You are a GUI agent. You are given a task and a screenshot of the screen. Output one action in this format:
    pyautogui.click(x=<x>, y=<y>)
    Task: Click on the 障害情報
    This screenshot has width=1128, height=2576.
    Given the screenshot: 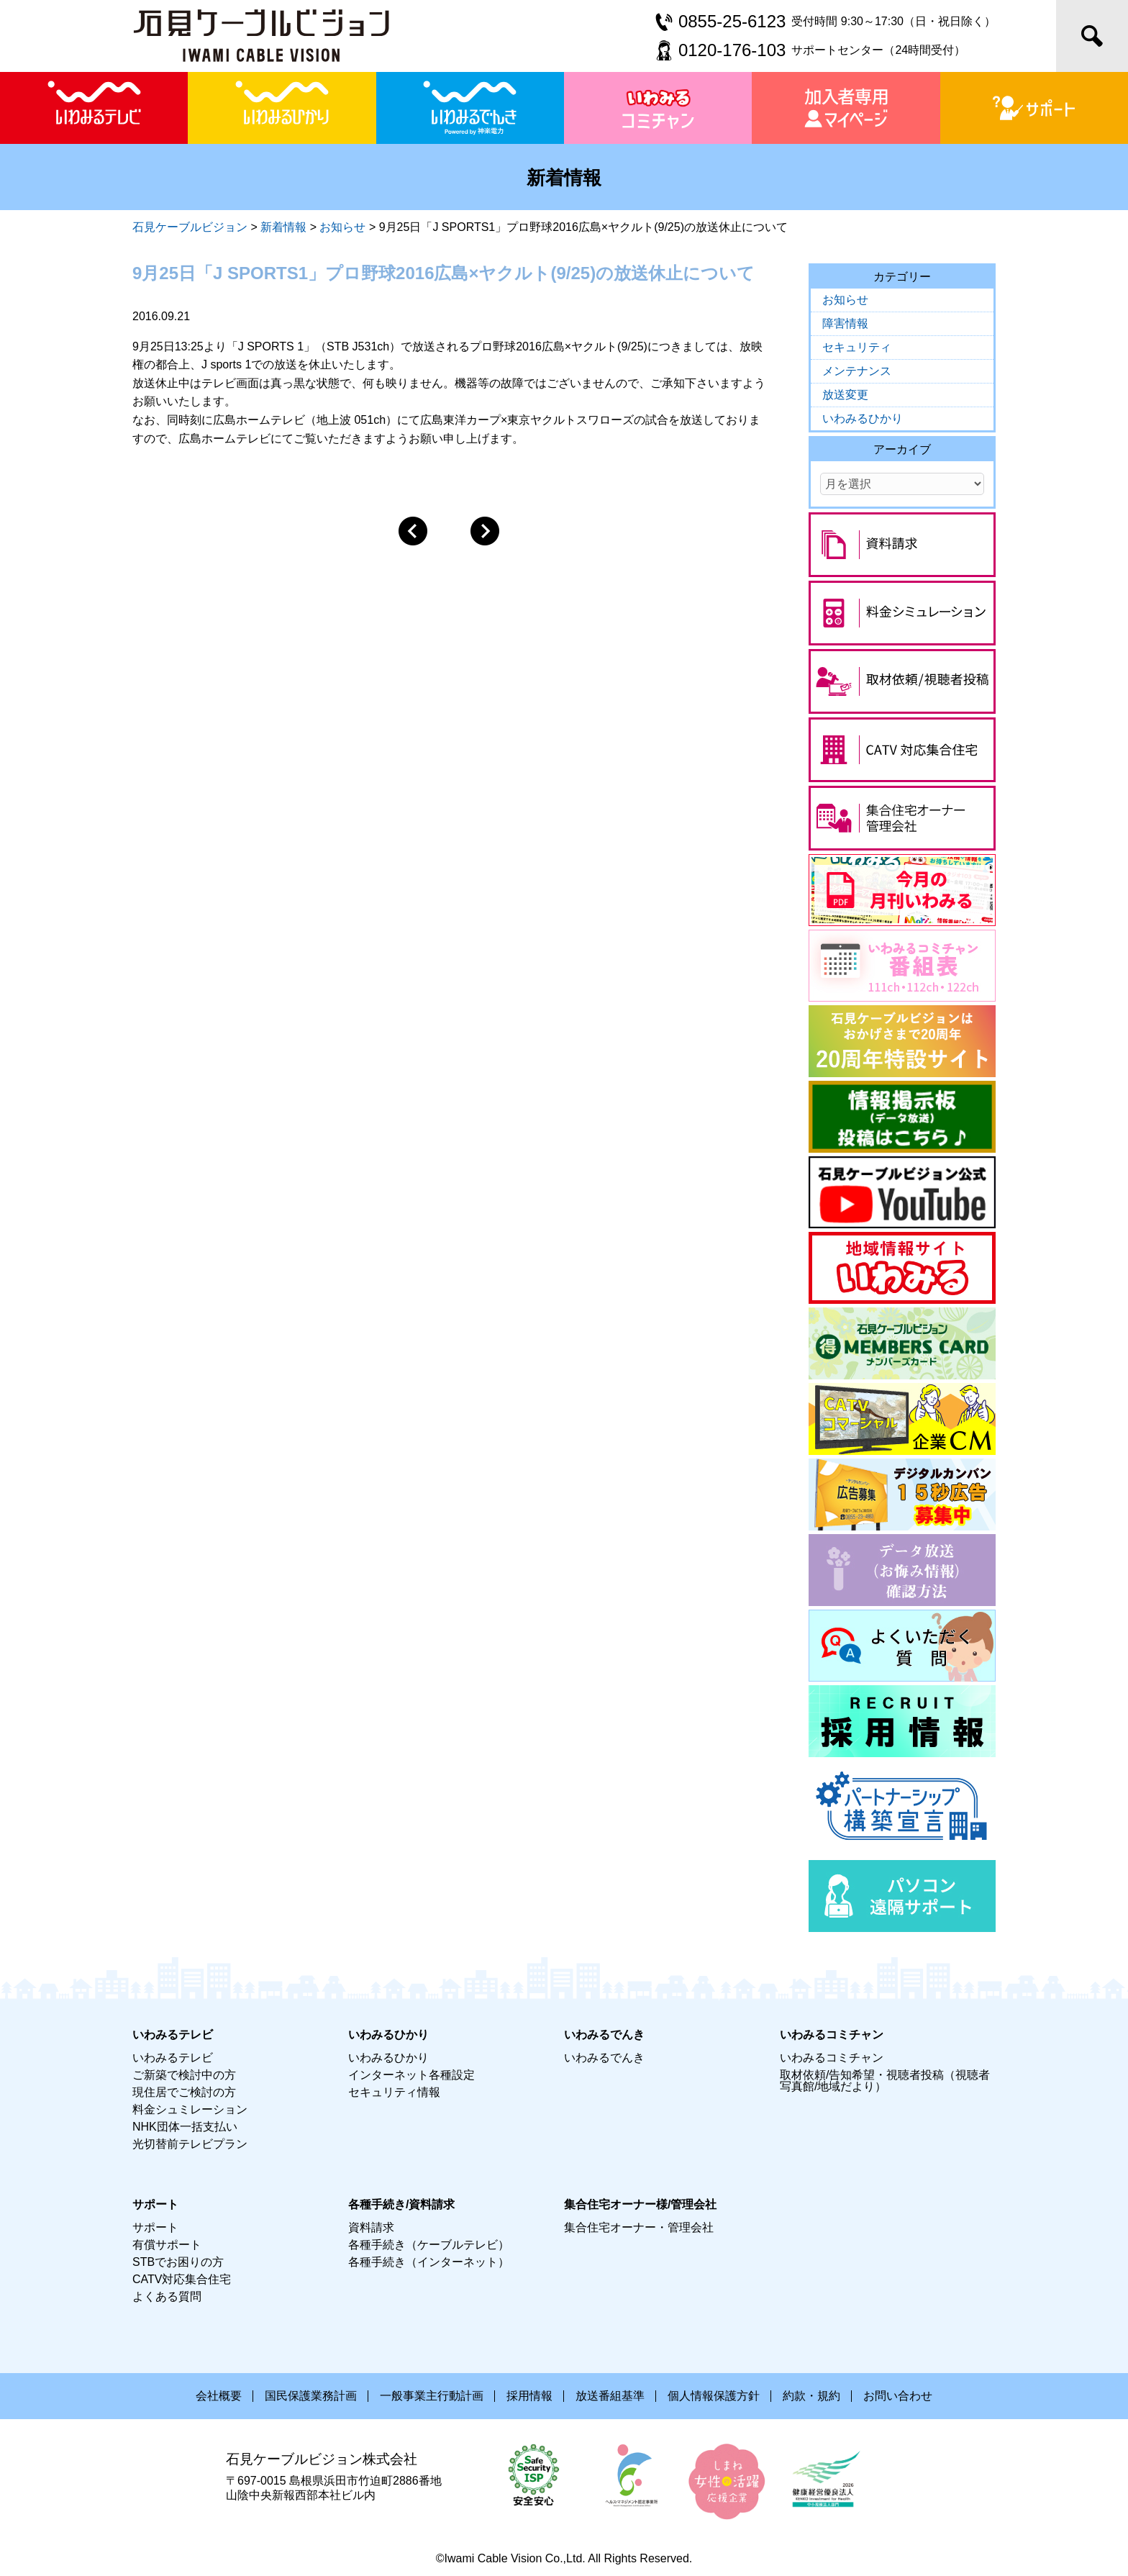 What is the action you would take?
    pyautogui.click(x=845, y=323)
    